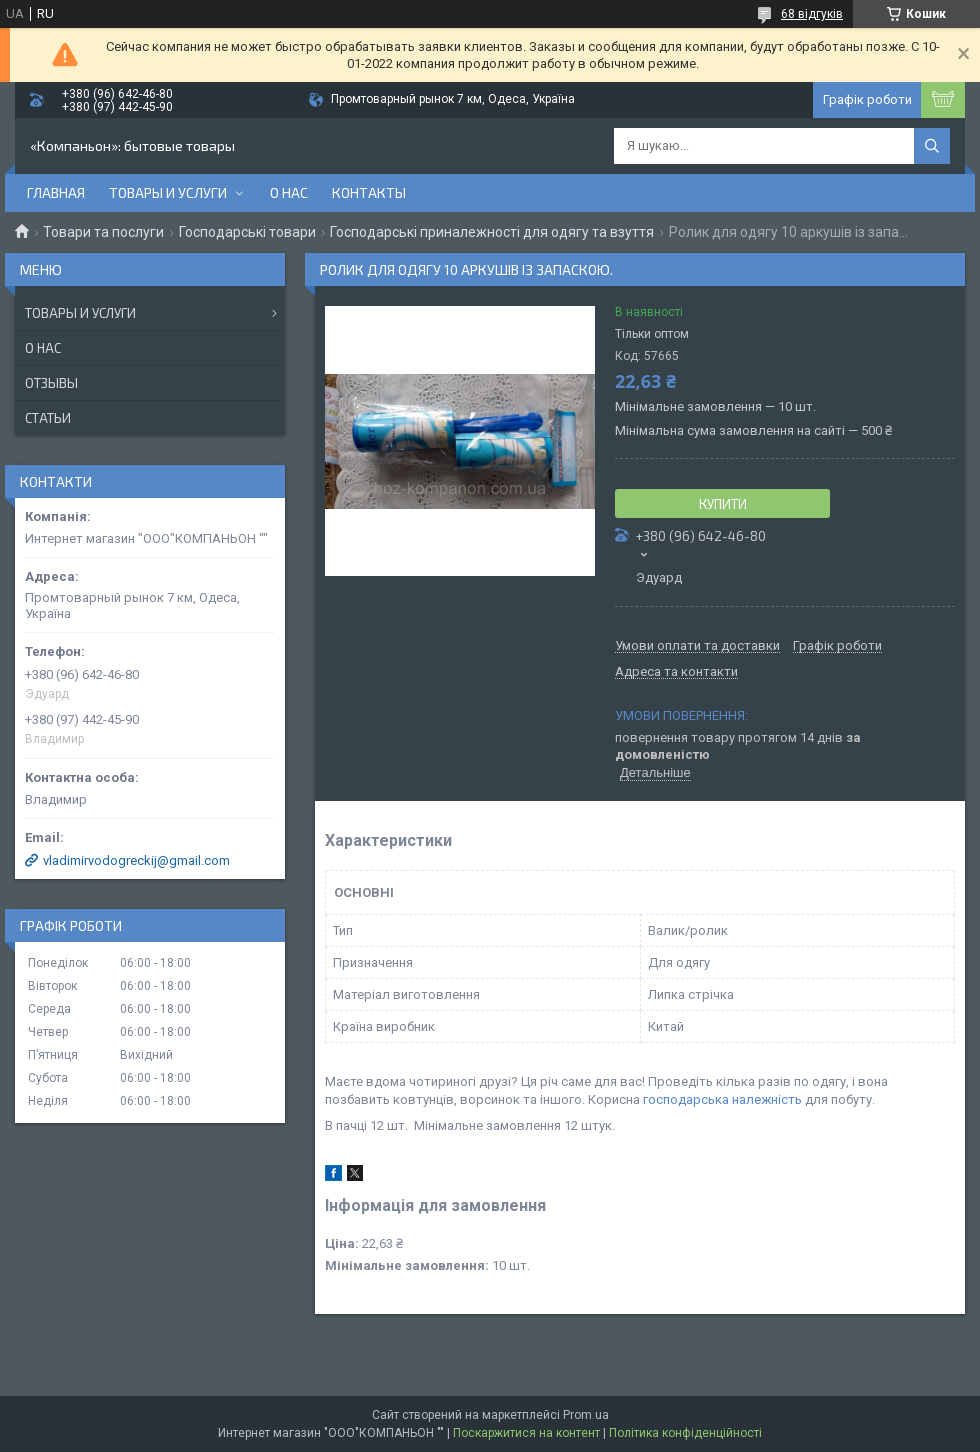 The height and width of the screenshot is (1452, 980). I want to click on [Шукати], so click(932, 146).